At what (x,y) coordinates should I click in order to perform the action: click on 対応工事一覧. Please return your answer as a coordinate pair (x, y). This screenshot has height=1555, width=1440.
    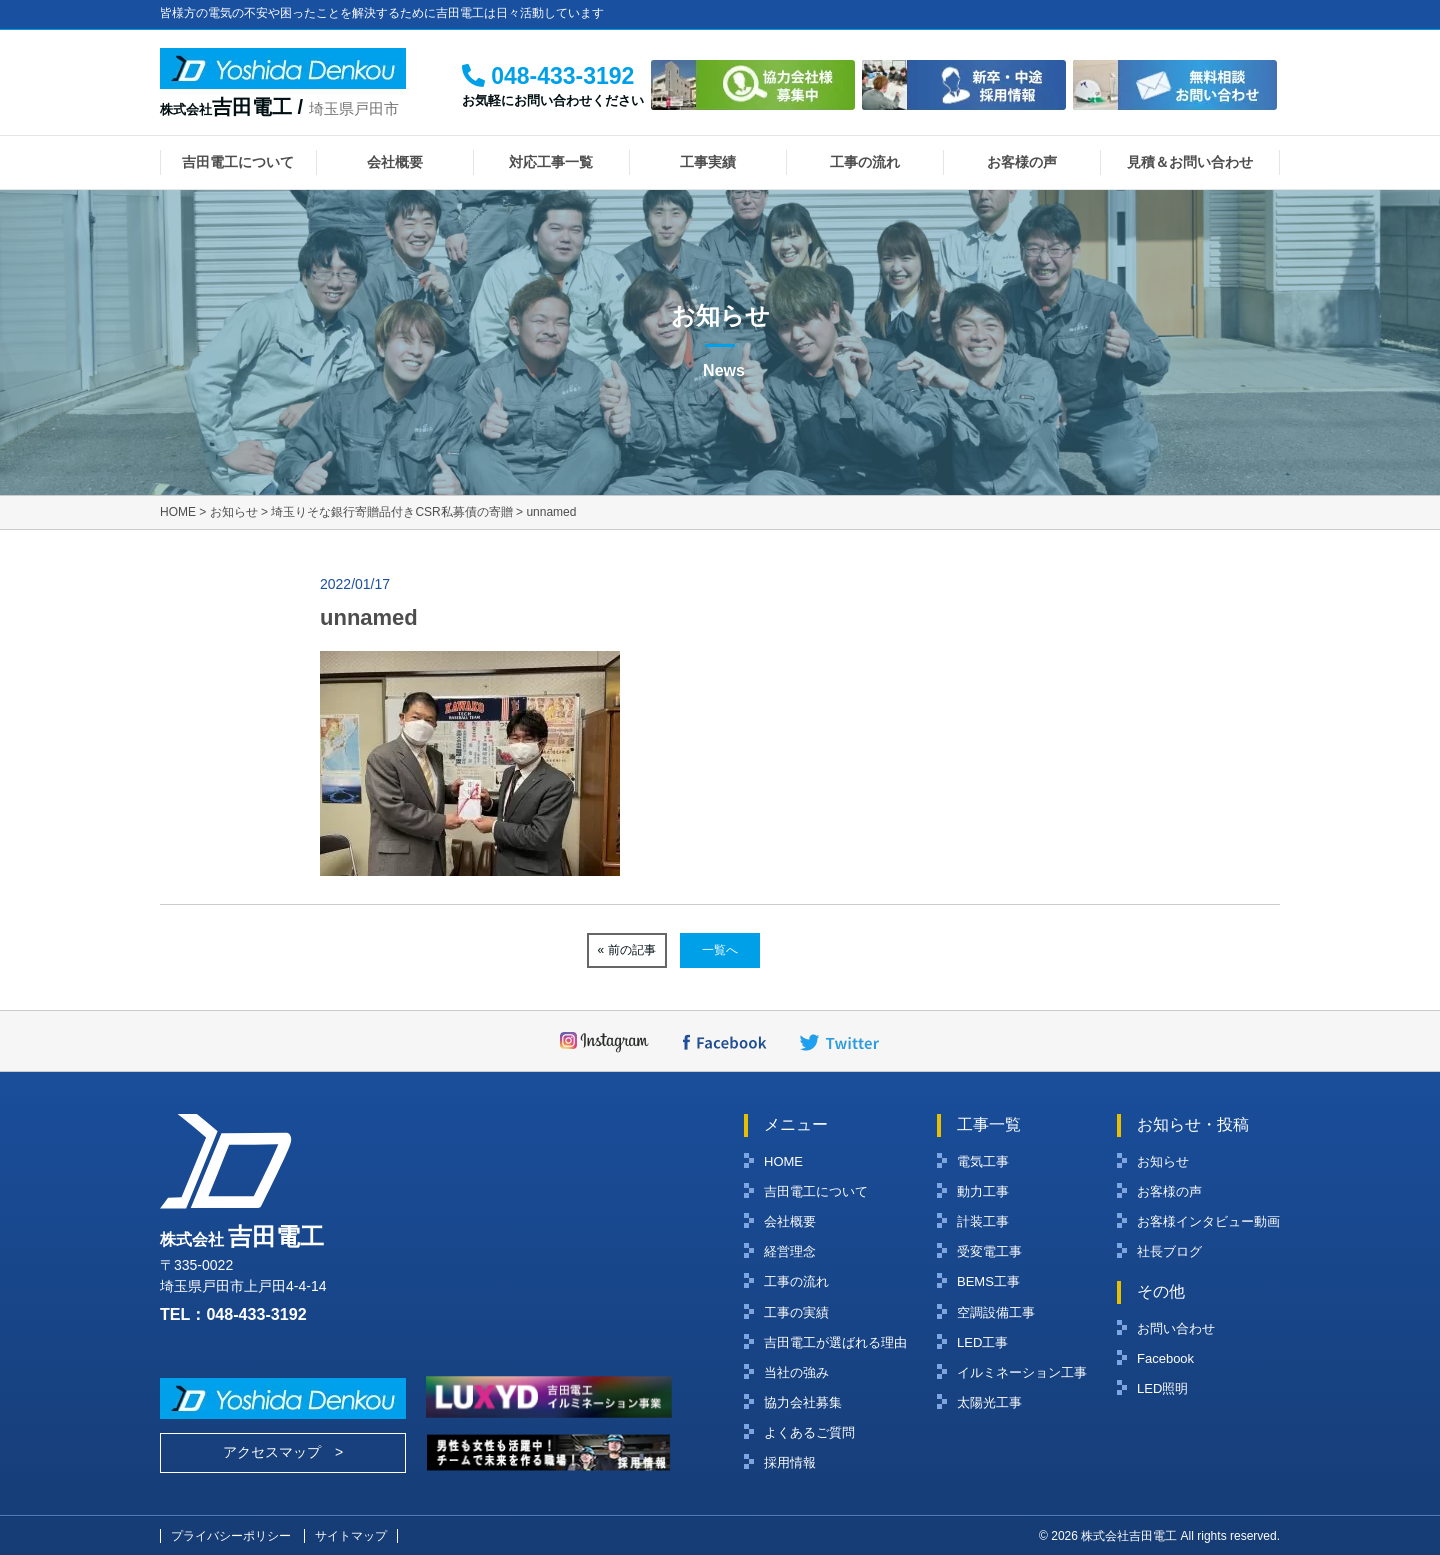
    Looking at the image, I should click on (551, 162).